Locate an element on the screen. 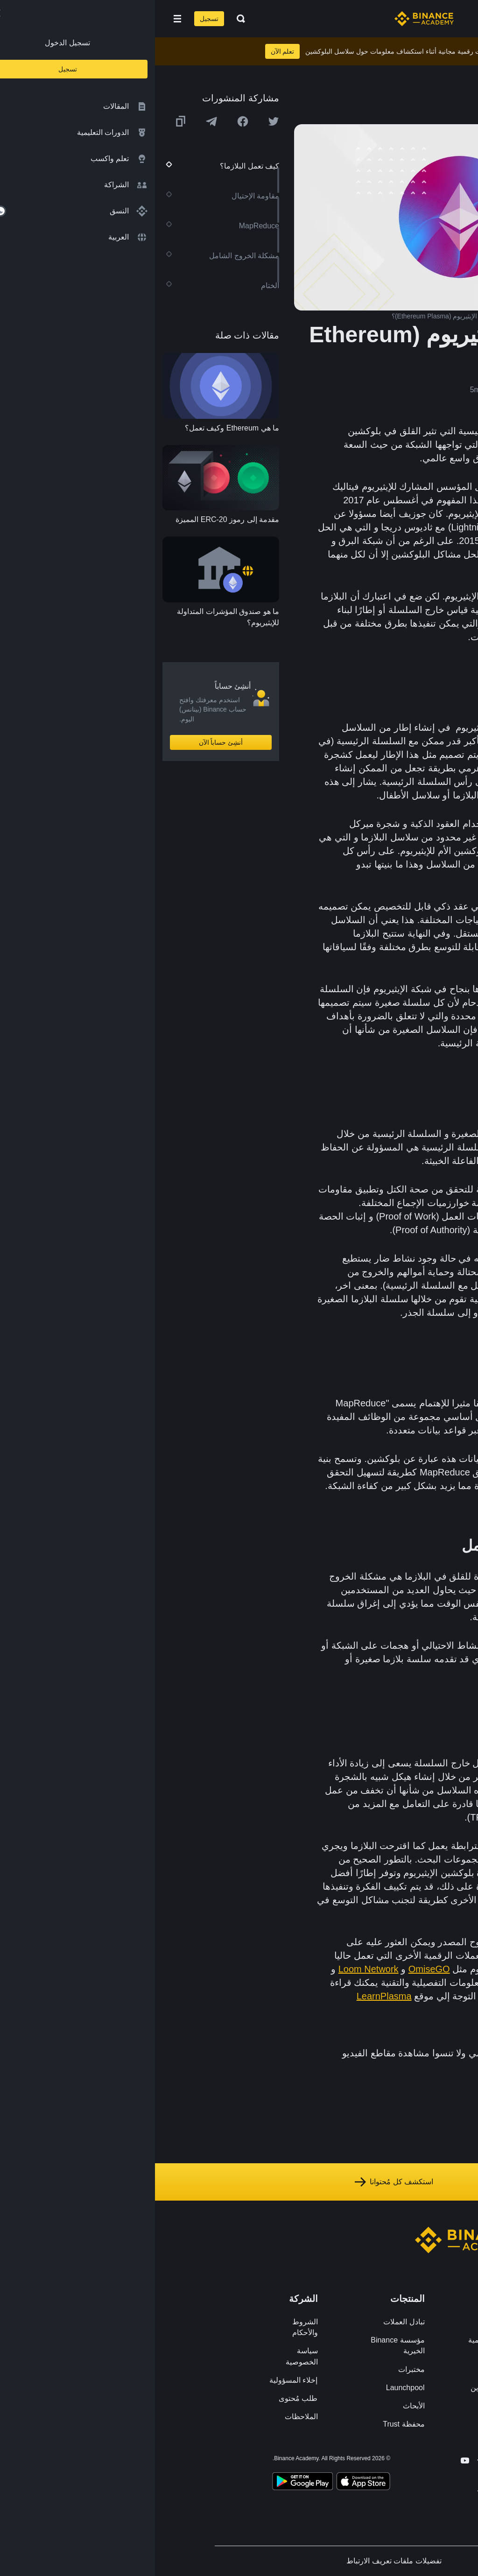  سياسة الخصوصية is located at coordinates (147, 2356).